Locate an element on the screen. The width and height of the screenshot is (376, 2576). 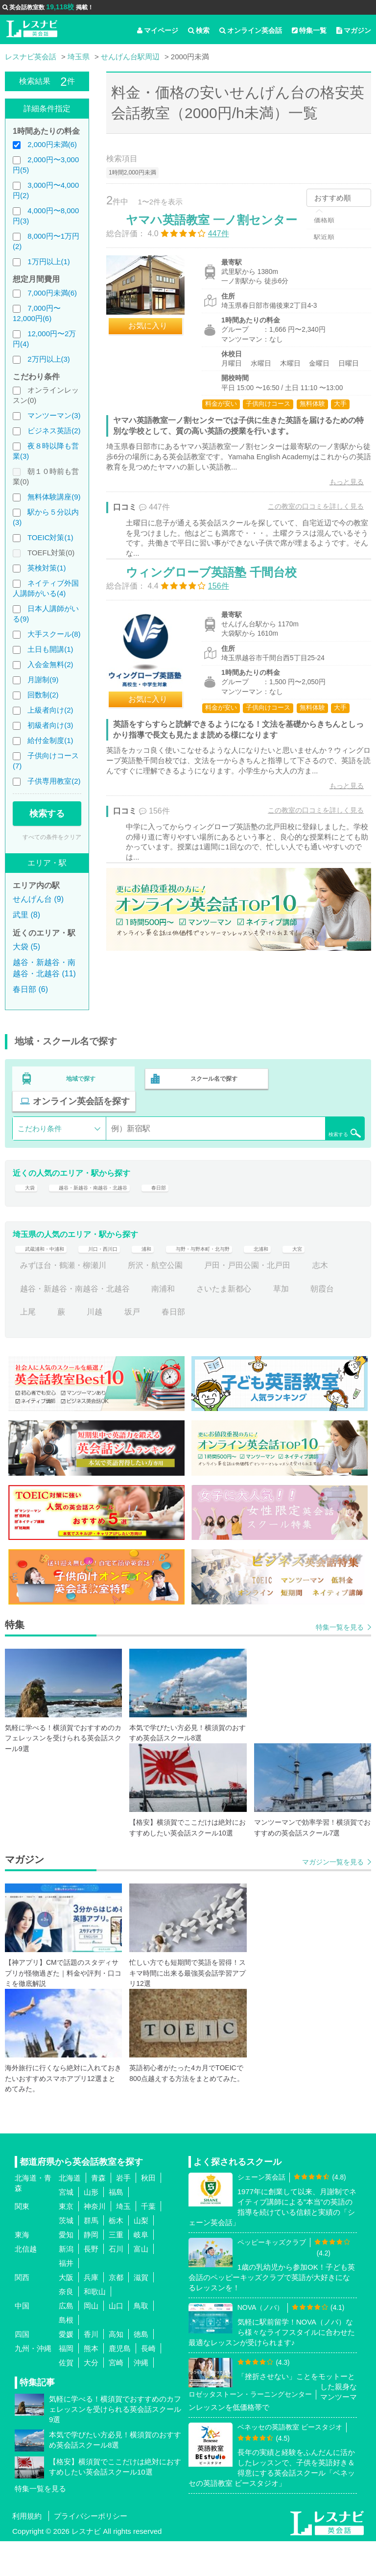
さいたま新都心 is located at coordinates (261, 1323).